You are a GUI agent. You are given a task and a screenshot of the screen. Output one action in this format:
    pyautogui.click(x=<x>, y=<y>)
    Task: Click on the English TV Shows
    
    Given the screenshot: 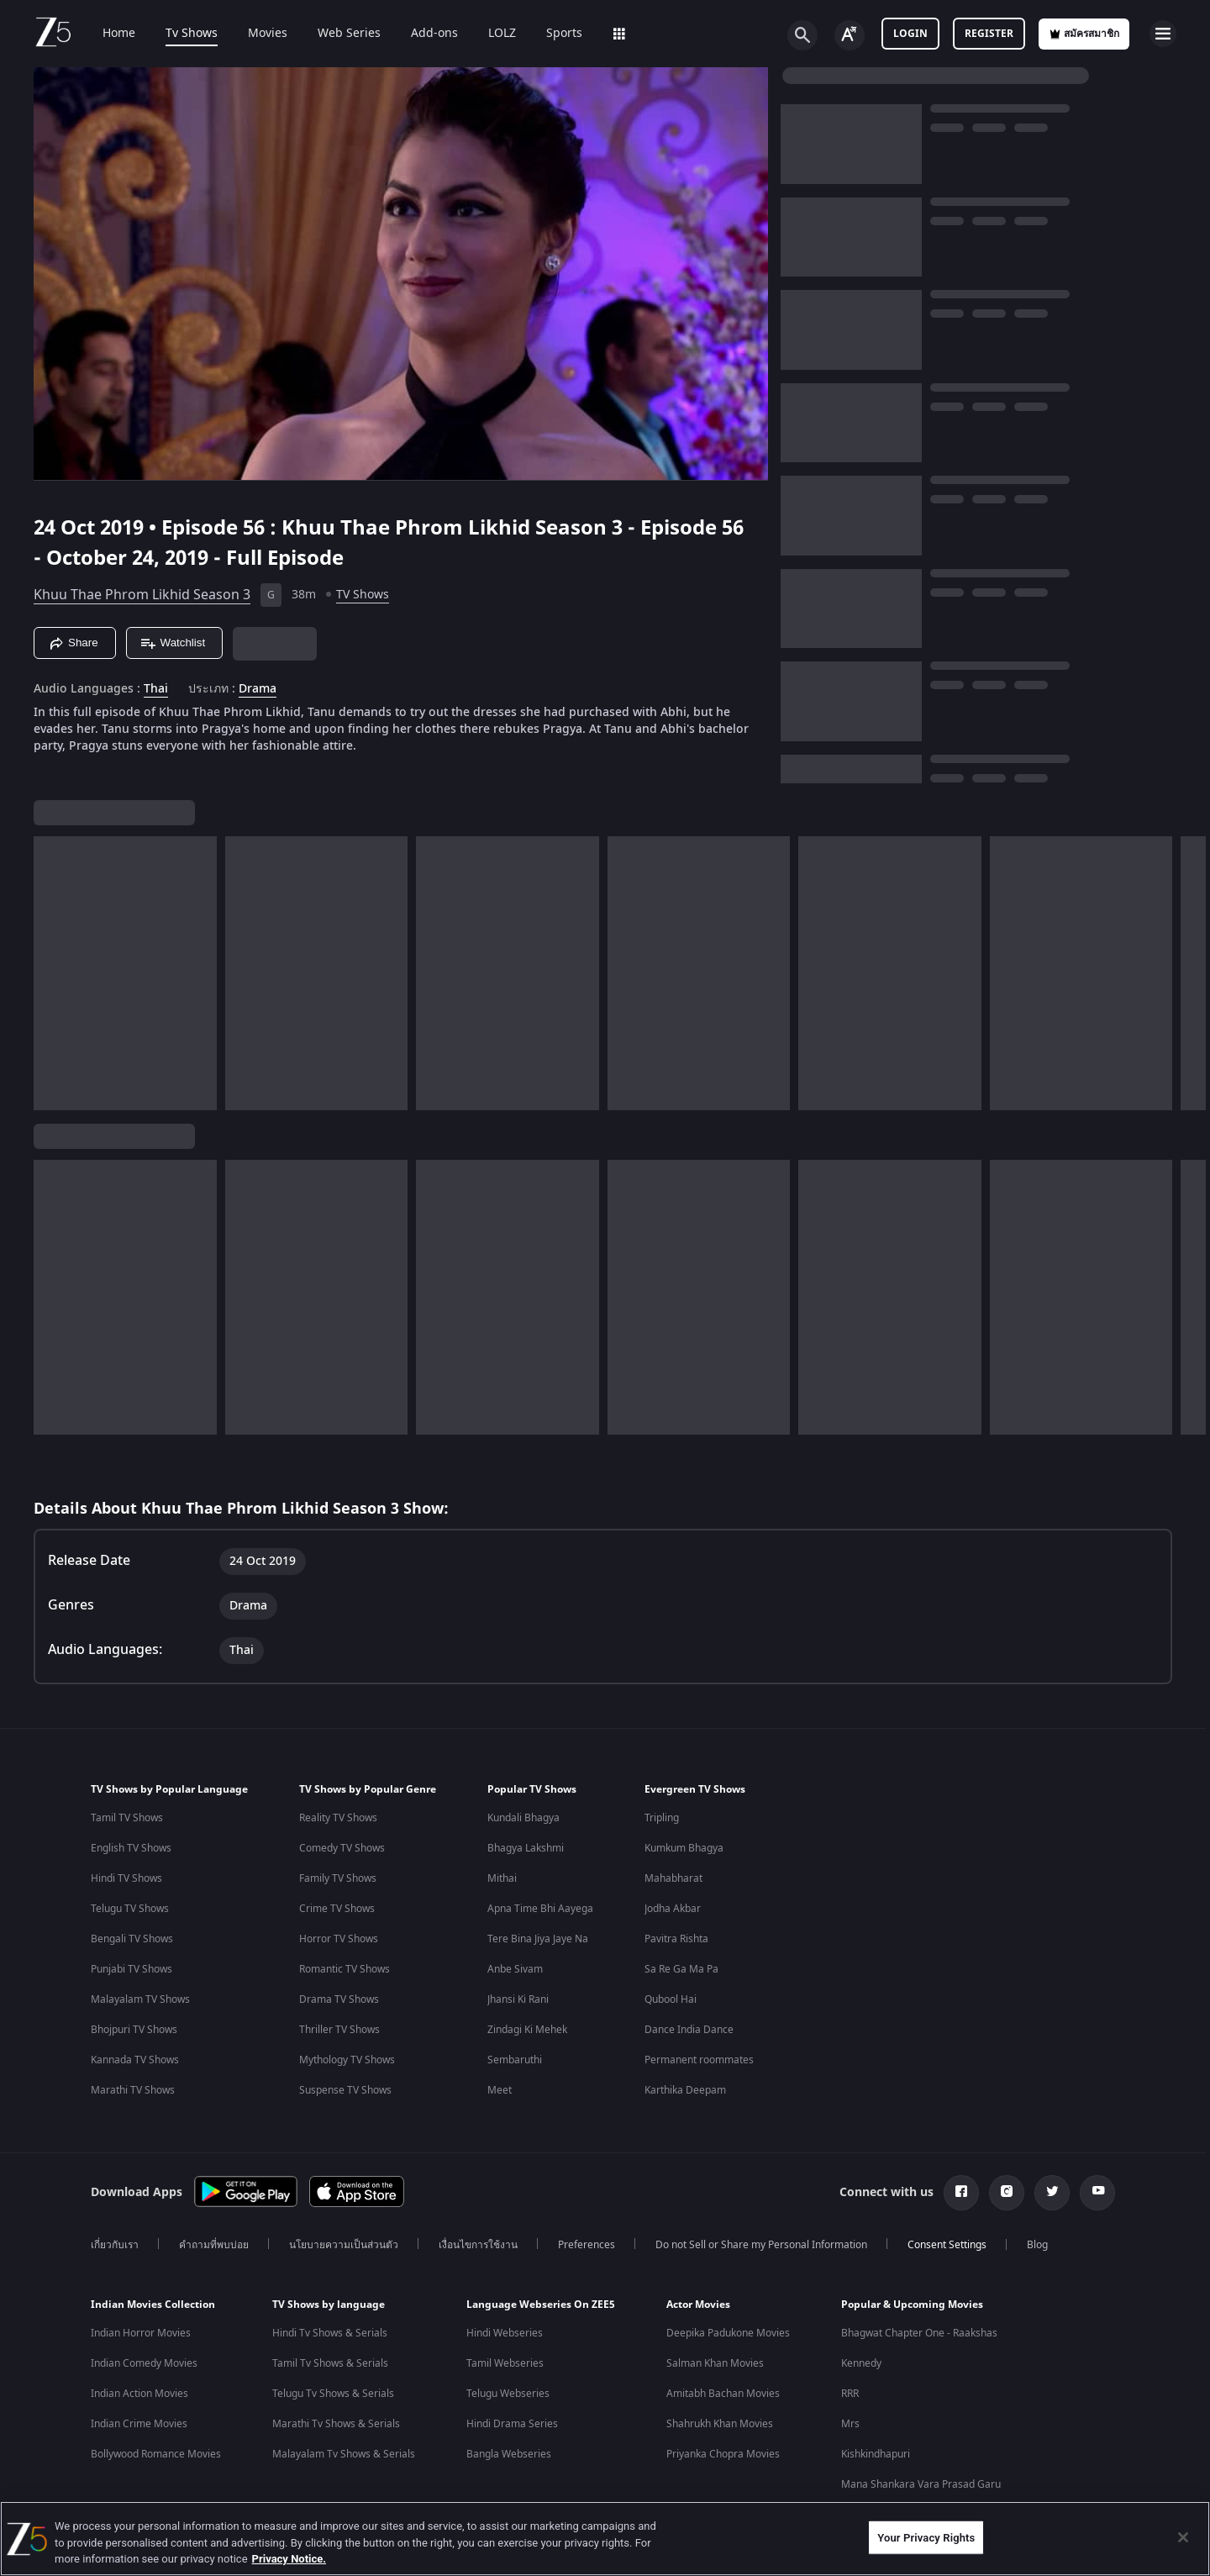 What is the action you would take?
    pyautogui.click(x=131, y=1848)
    